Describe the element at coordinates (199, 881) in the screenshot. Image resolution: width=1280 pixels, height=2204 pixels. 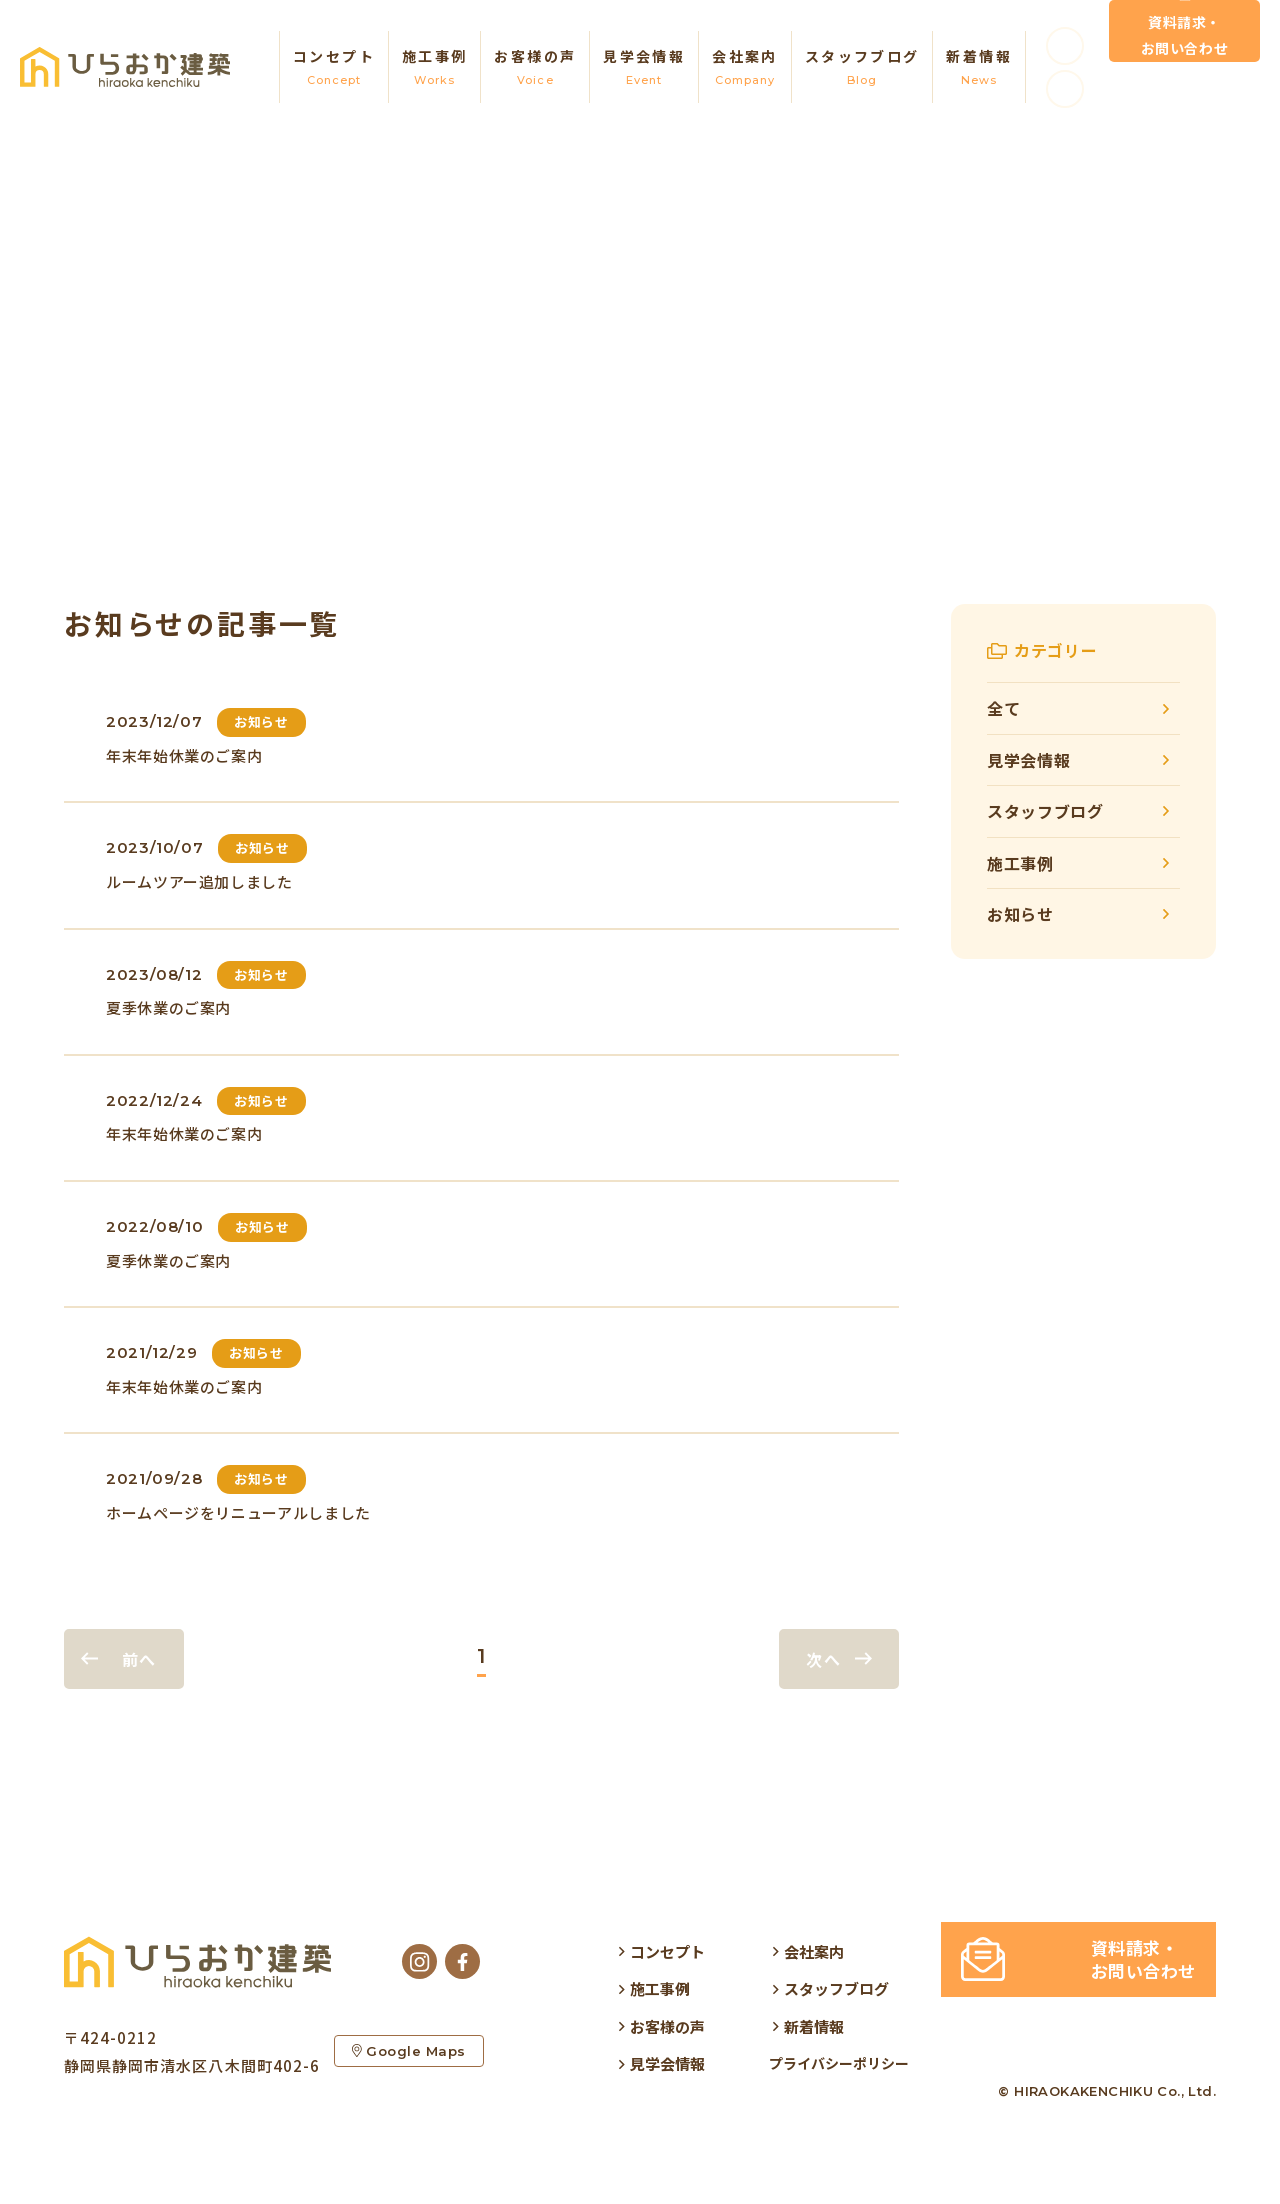
I see `ルームツアー追加しました` at that location.